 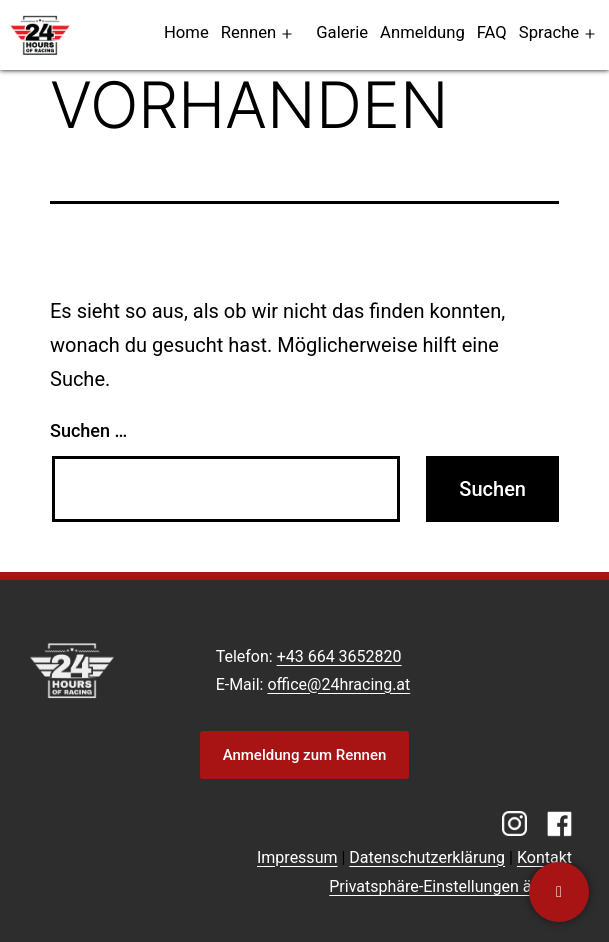 What do you see at coordinates (492, 32) in the screenshot?
I see `FAQ` at bounding box center [492, 32].